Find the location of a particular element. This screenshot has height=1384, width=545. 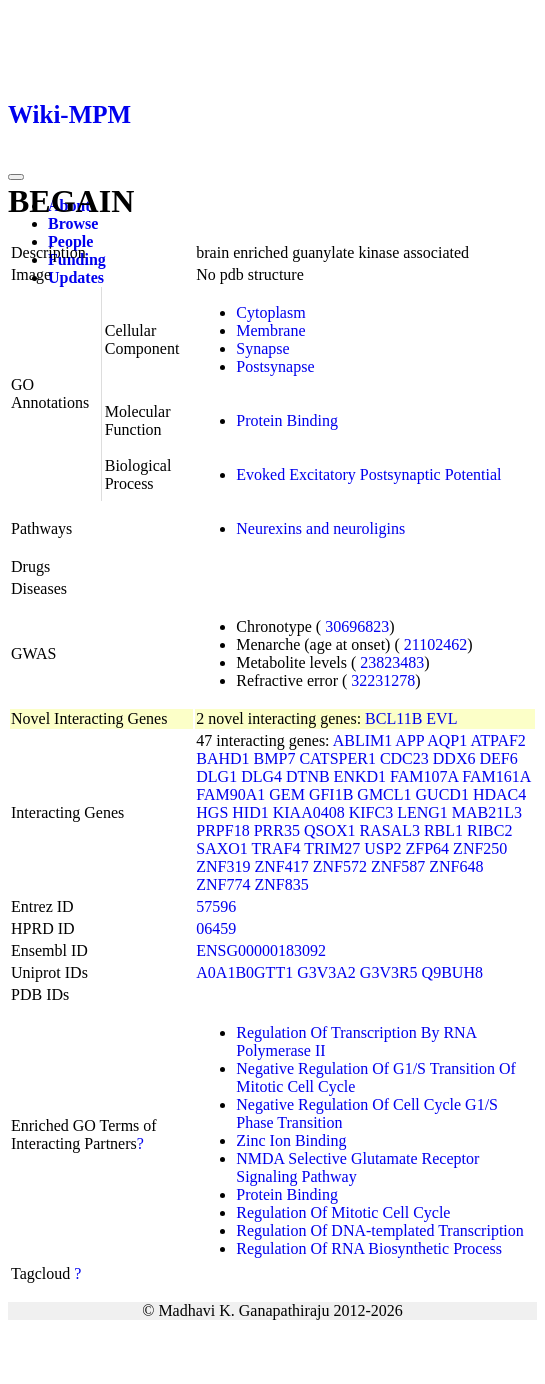

GMCL1 is located at coordinates (384, 794).